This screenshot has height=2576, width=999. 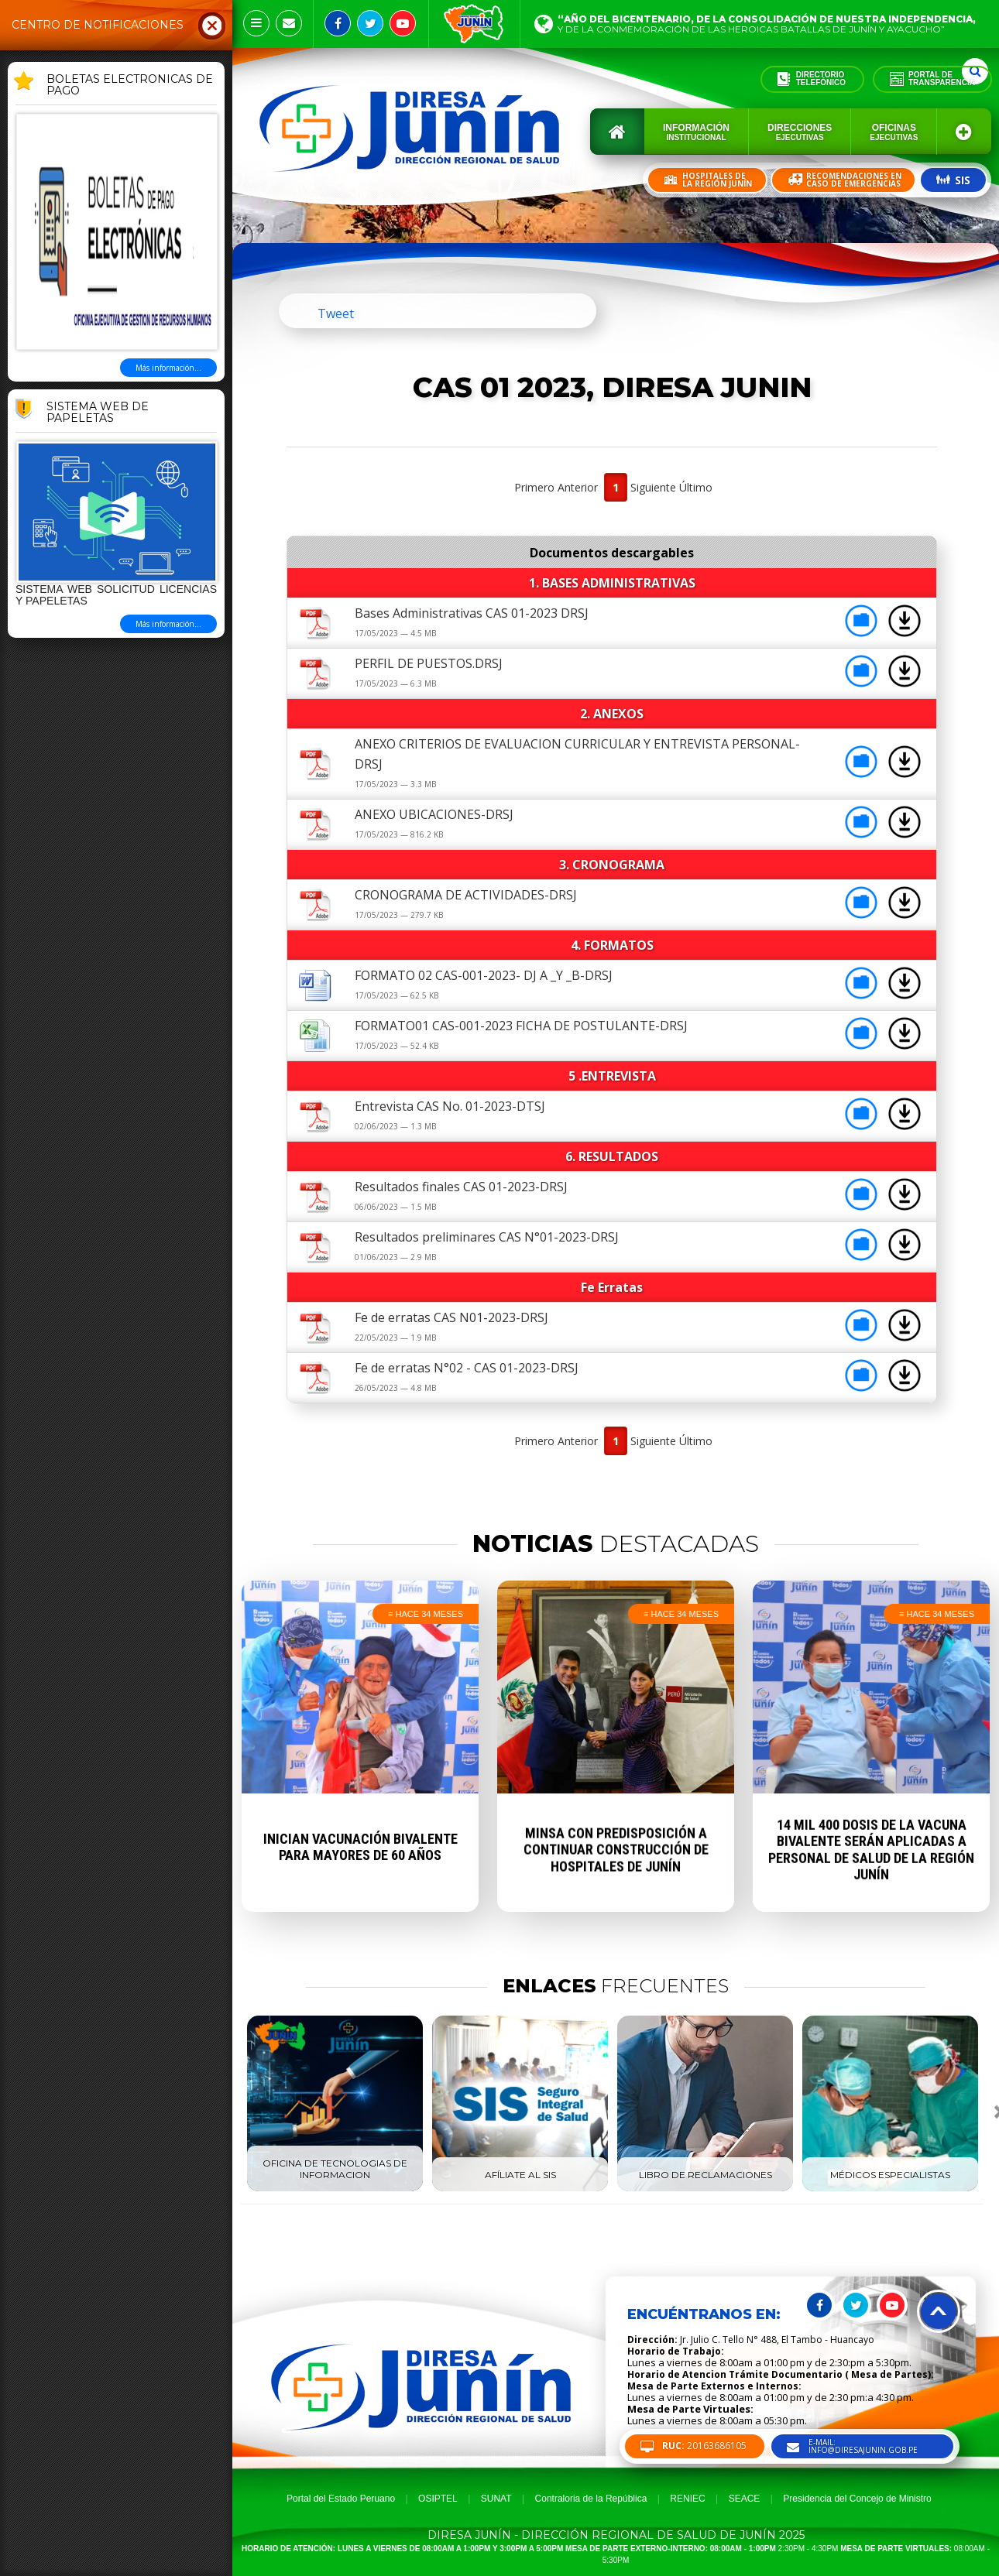 What do you see at coordinates (521, 1025) in the screenshot?
I see `FORMATO01 CAS-001-2023 FICHA DE POSTULANTE-DRSJ` at bounding box center [521, 1025].